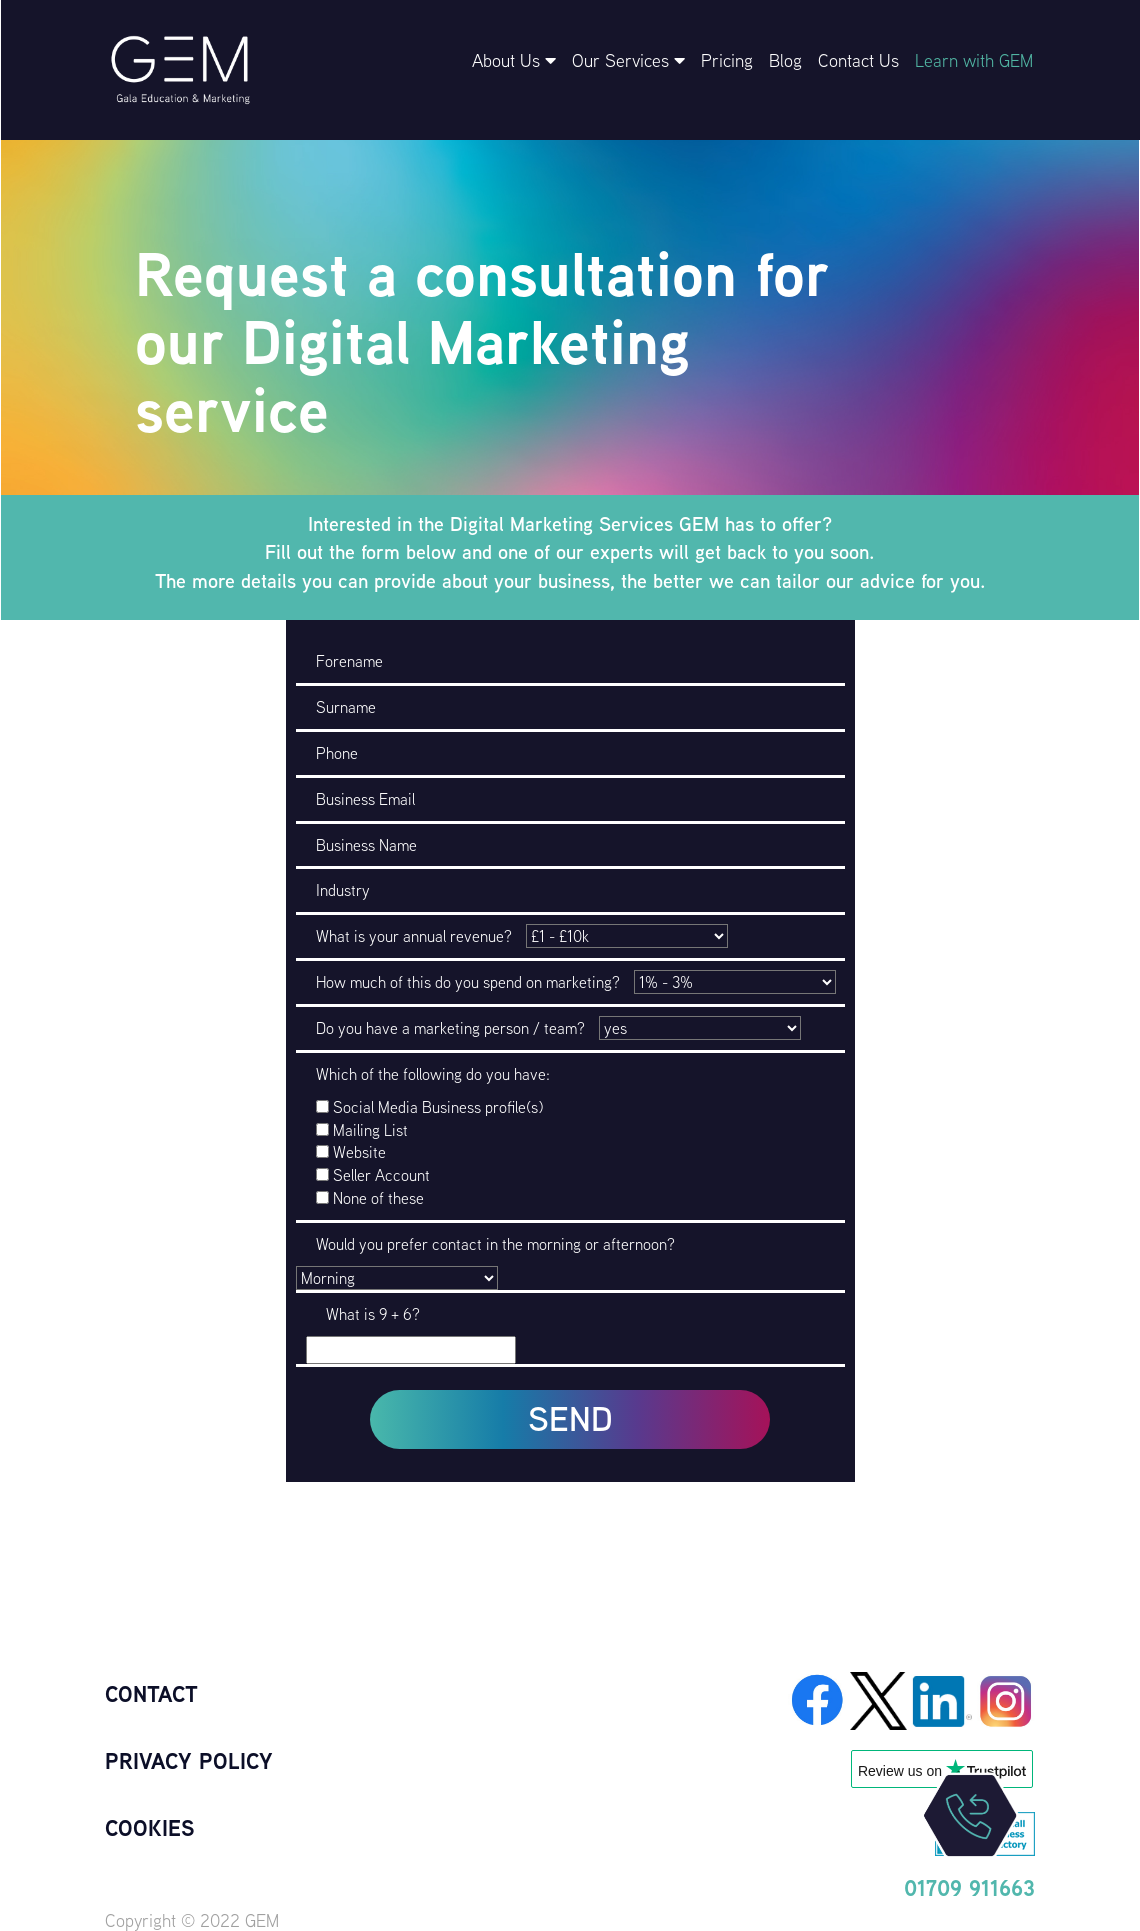 The height and width of the screenshot is (1931, 1140). What do you see at coordinates (628, 60) in the screenshot?
I see `Our Services` at bounding box center [628, 60].